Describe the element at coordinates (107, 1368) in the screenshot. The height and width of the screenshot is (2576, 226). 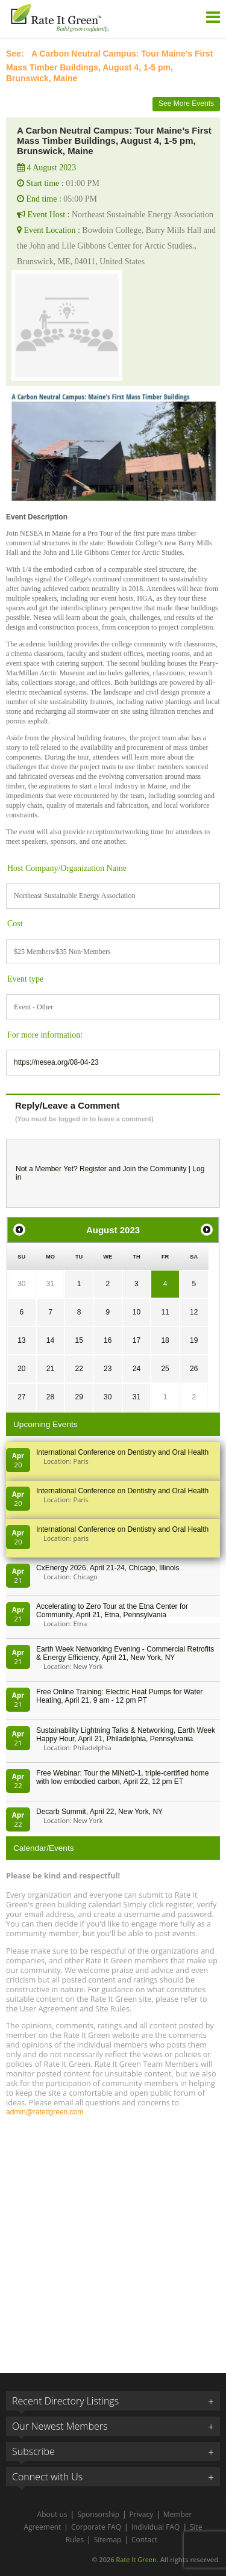
I see `23` at that location.